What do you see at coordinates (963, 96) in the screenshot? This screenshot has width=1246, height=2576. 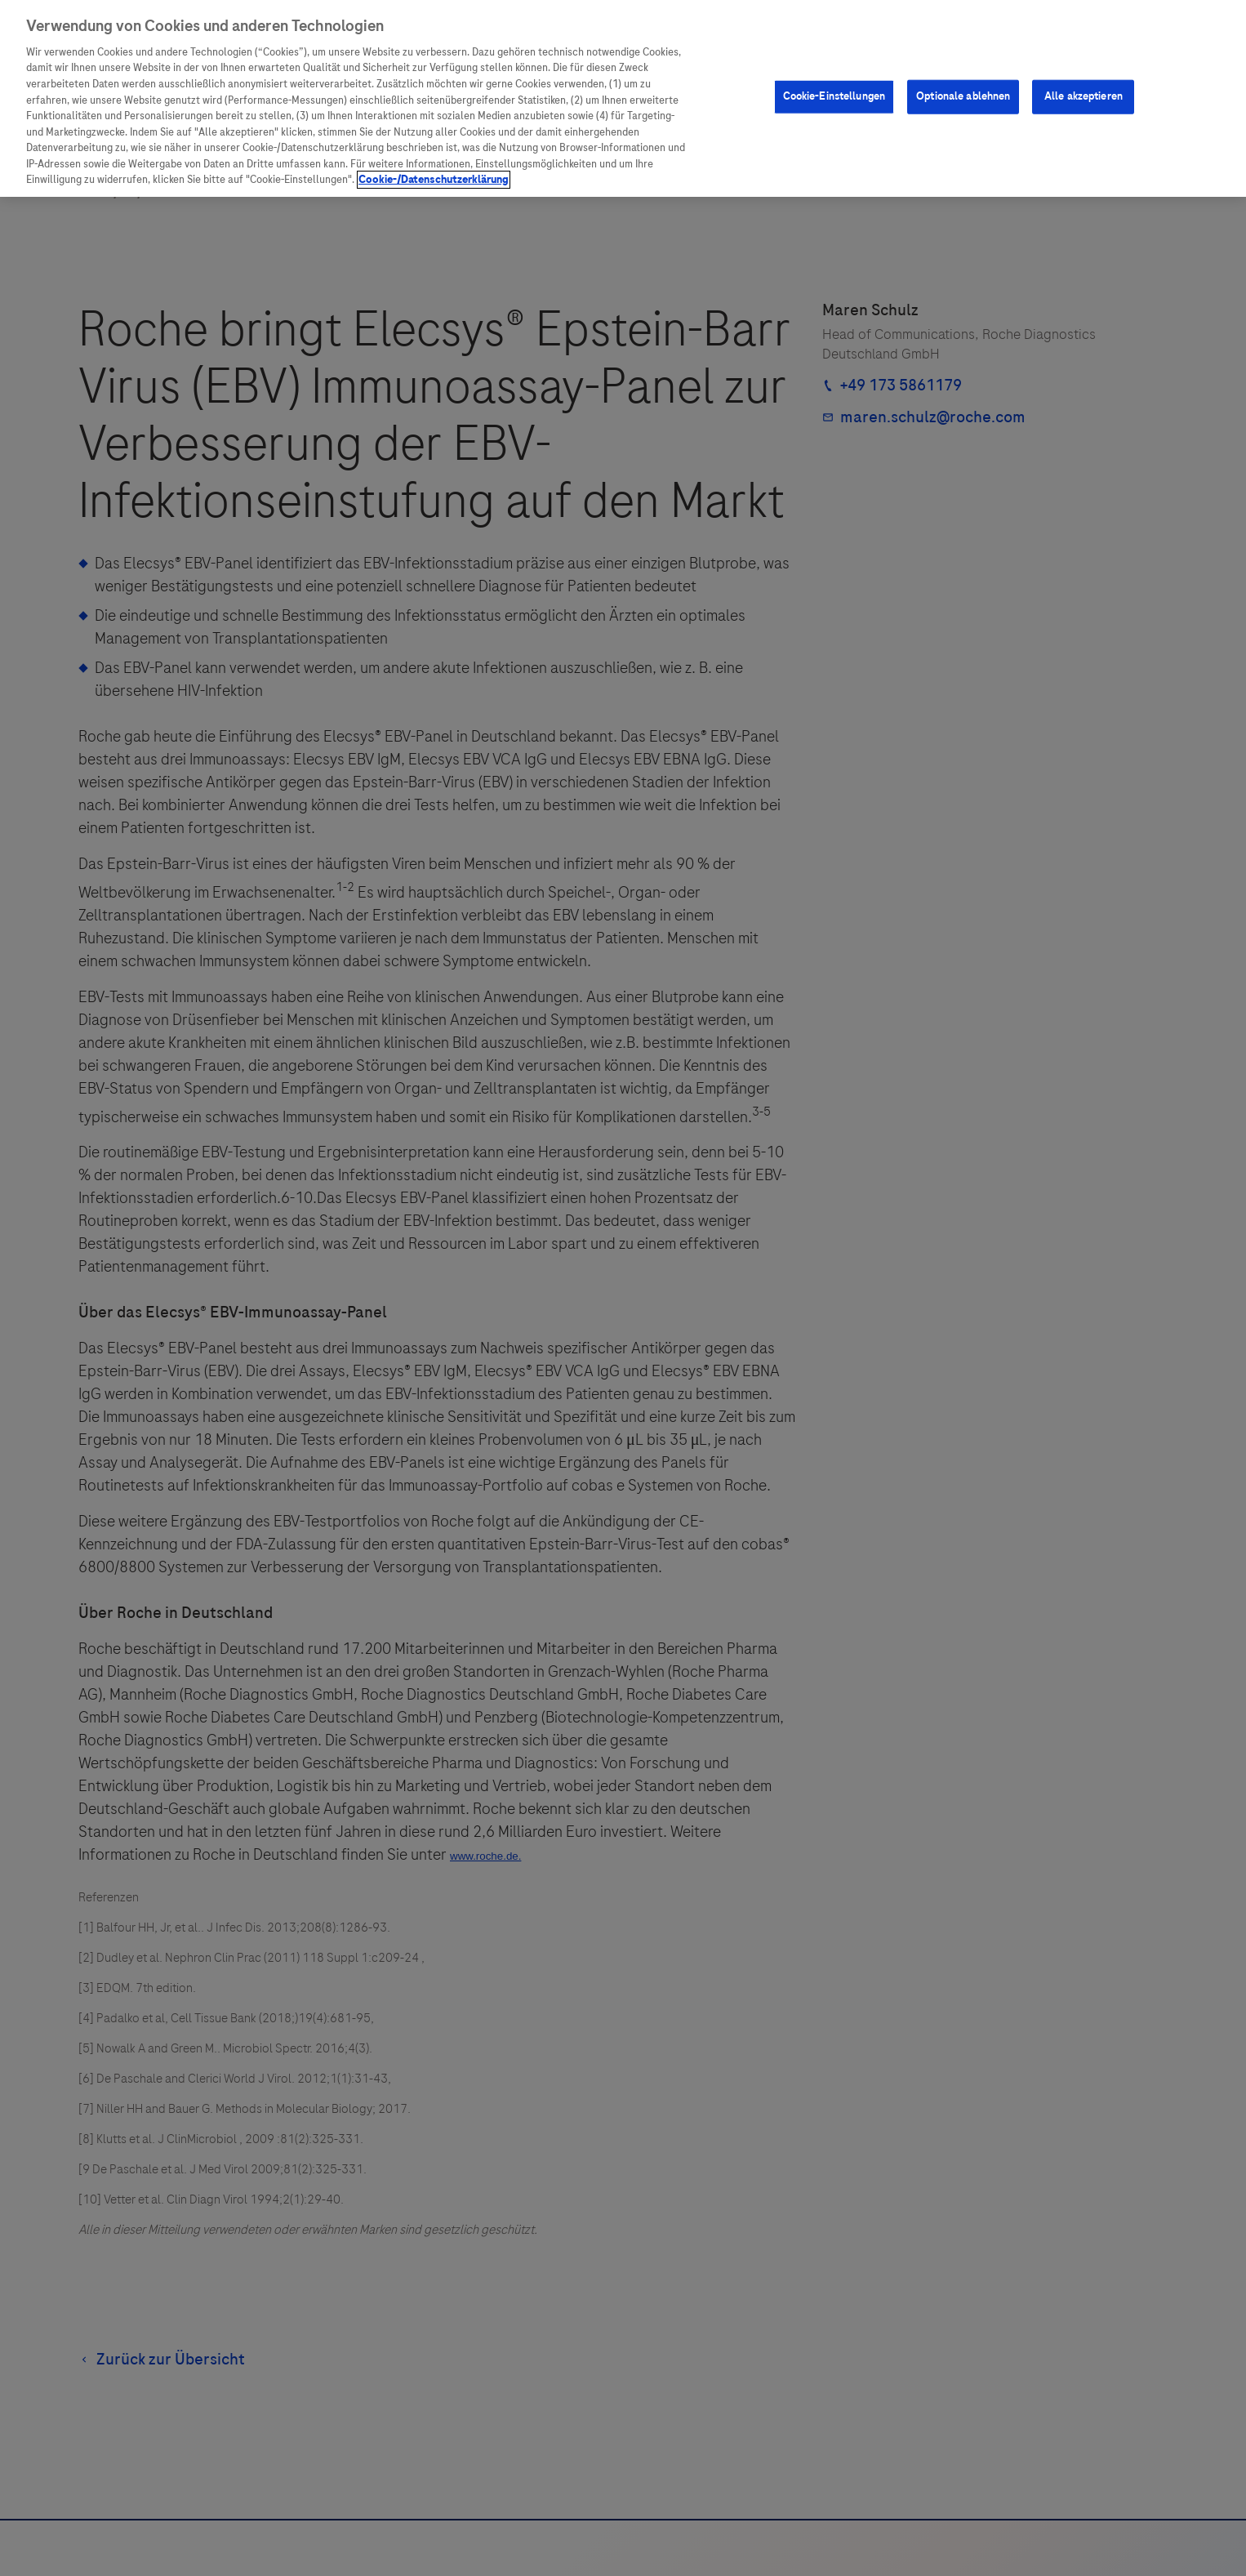 I see `Optionale ablehnen` at bounding box center [963, 96].